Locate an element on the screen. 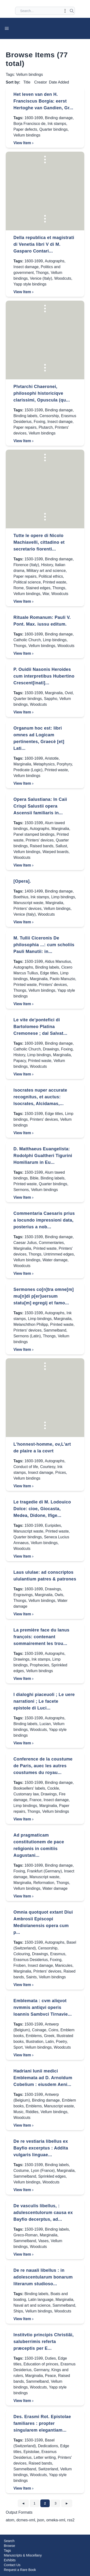 Image resolution: width=90 pixels, height=2576 pixels. Conference de la coustume de Paris, auec les autres coustumes du royau... is located at coordinates (42, 1766).